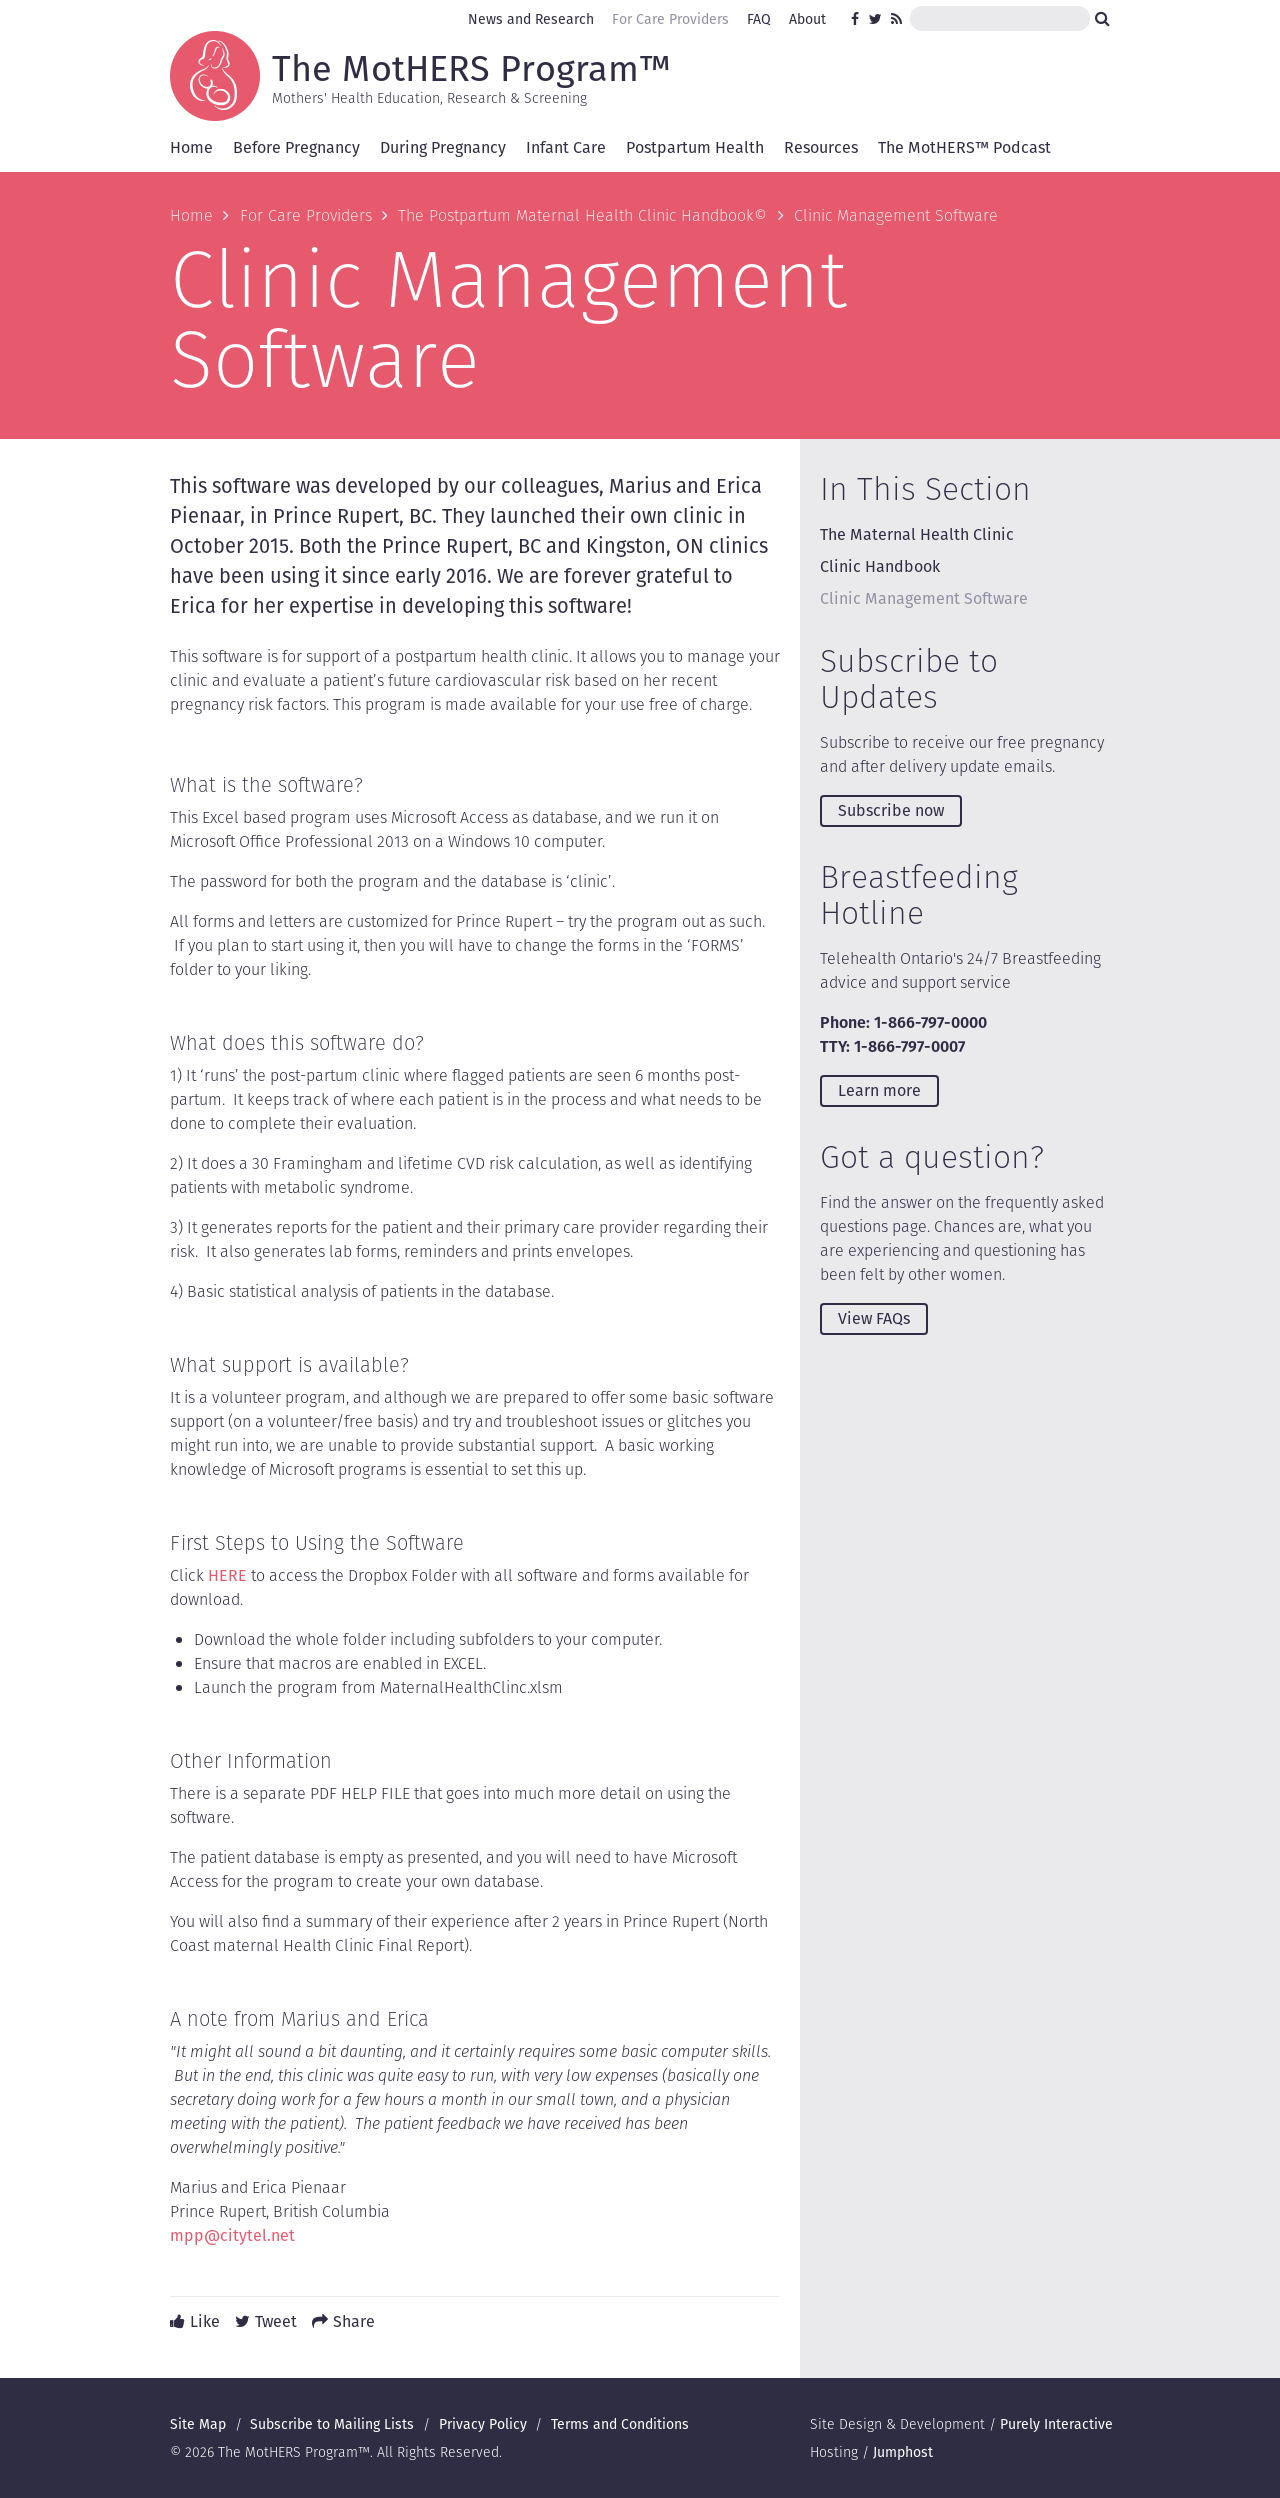 This screenshot has width=1280, height=2498. I want to click on Subscribe now, so click(891, 810).